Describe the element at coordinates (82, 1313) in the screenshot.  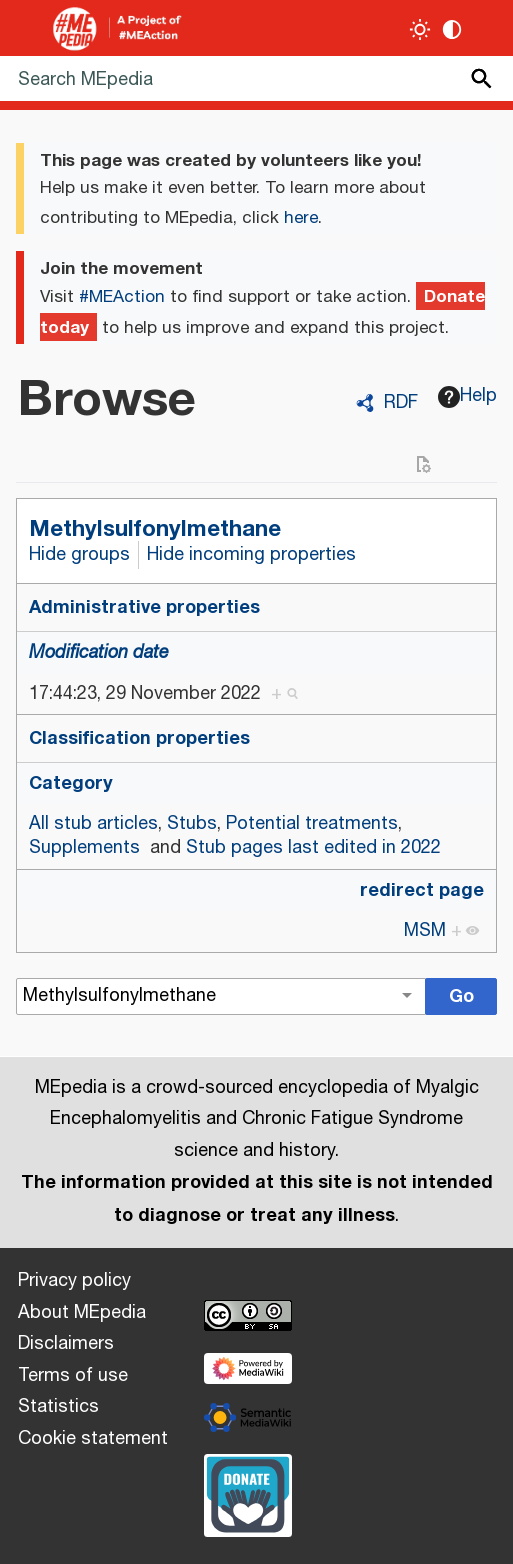
I see `About MEpedia` at that location.